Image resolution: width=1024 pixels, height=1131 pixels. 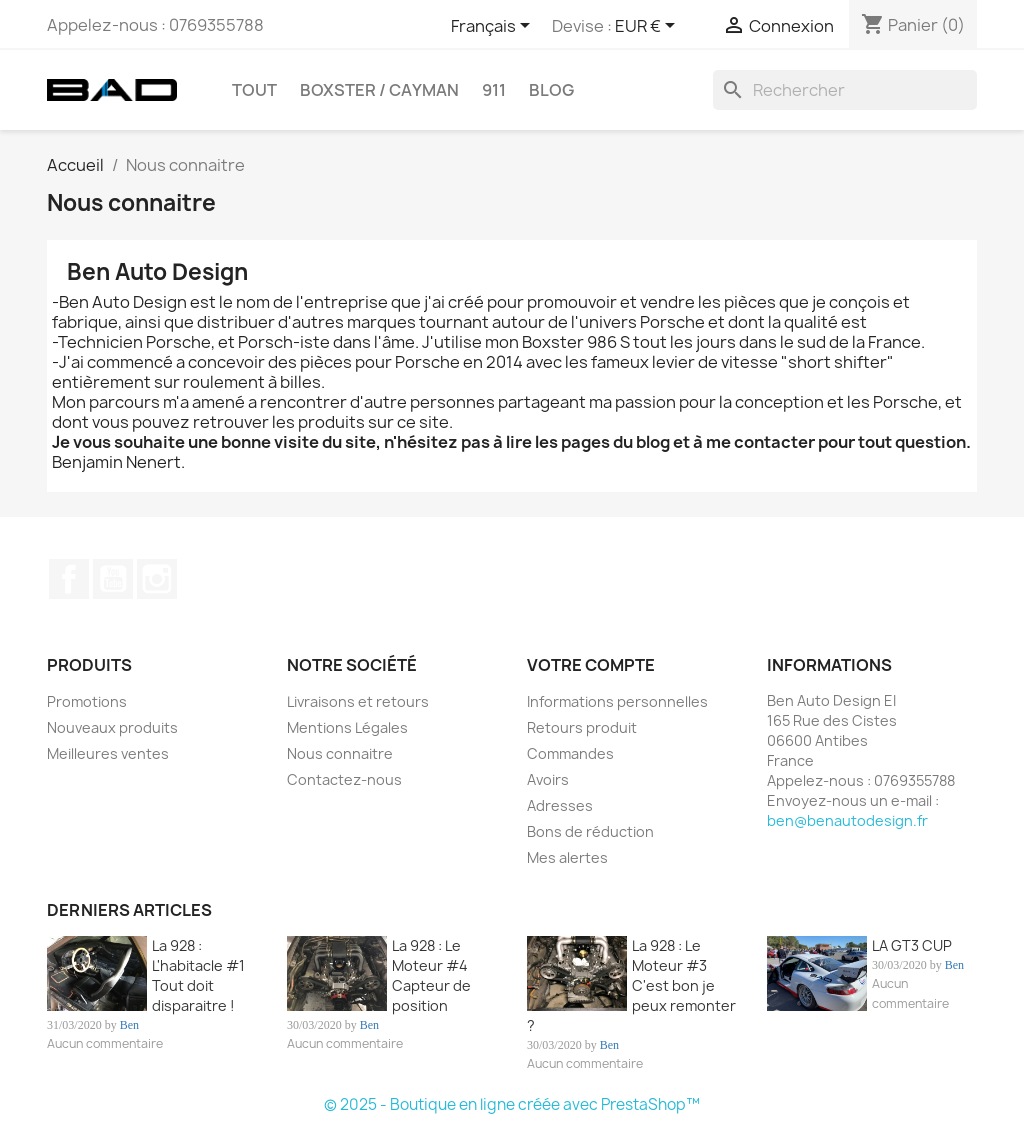 What do you see at coordinates (69, 579) in the screenshot?
I see `Facebook` at bounding box center [69, 579].